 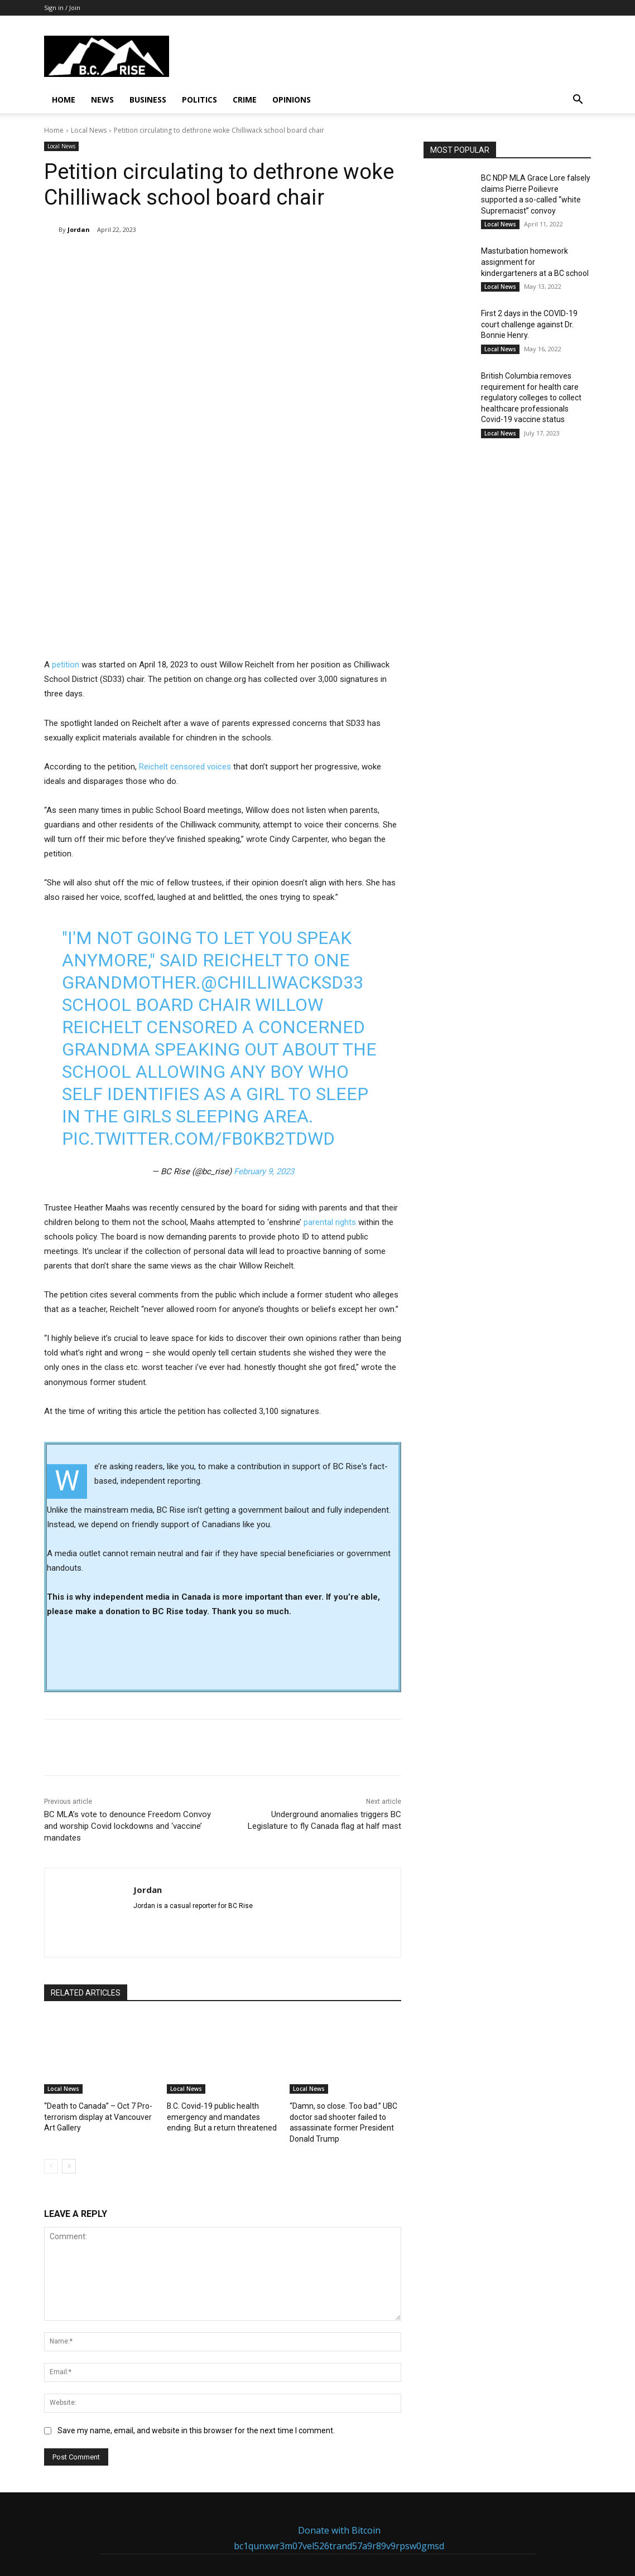 What do you see at coordinates (330, 1100) in the screenshot?
I see `parental rights` at bounding box center [330, 1100].